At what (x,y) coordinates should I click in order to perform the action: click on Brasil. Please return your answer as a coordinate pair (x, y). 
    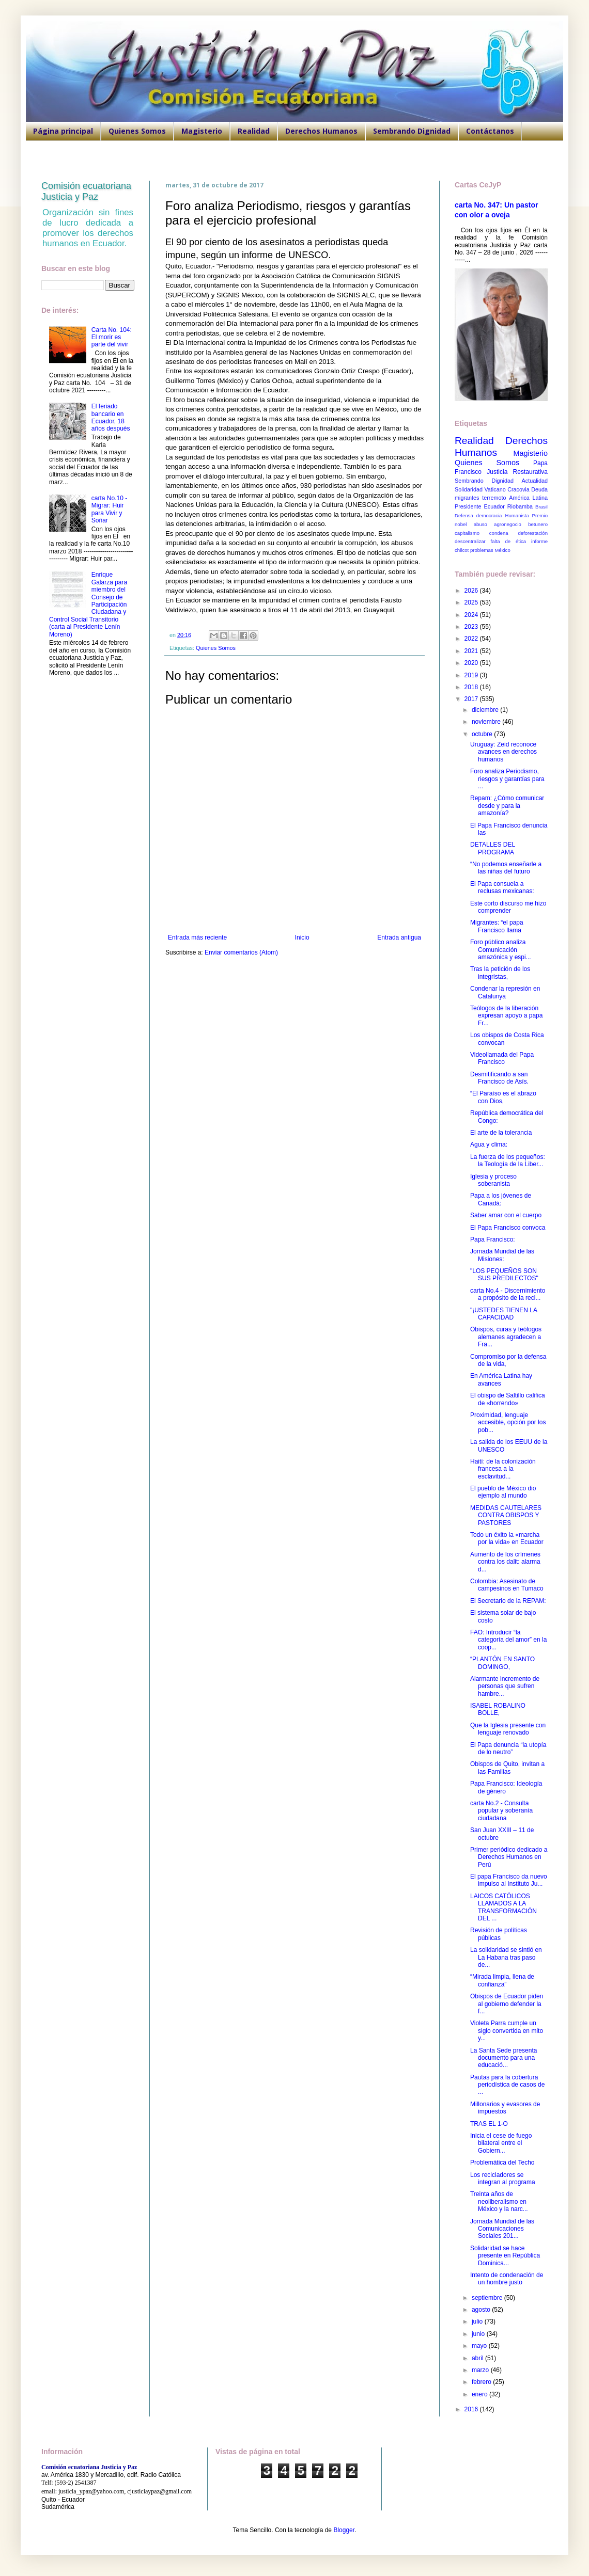
    Looking at the image, I should click on (541, 507).